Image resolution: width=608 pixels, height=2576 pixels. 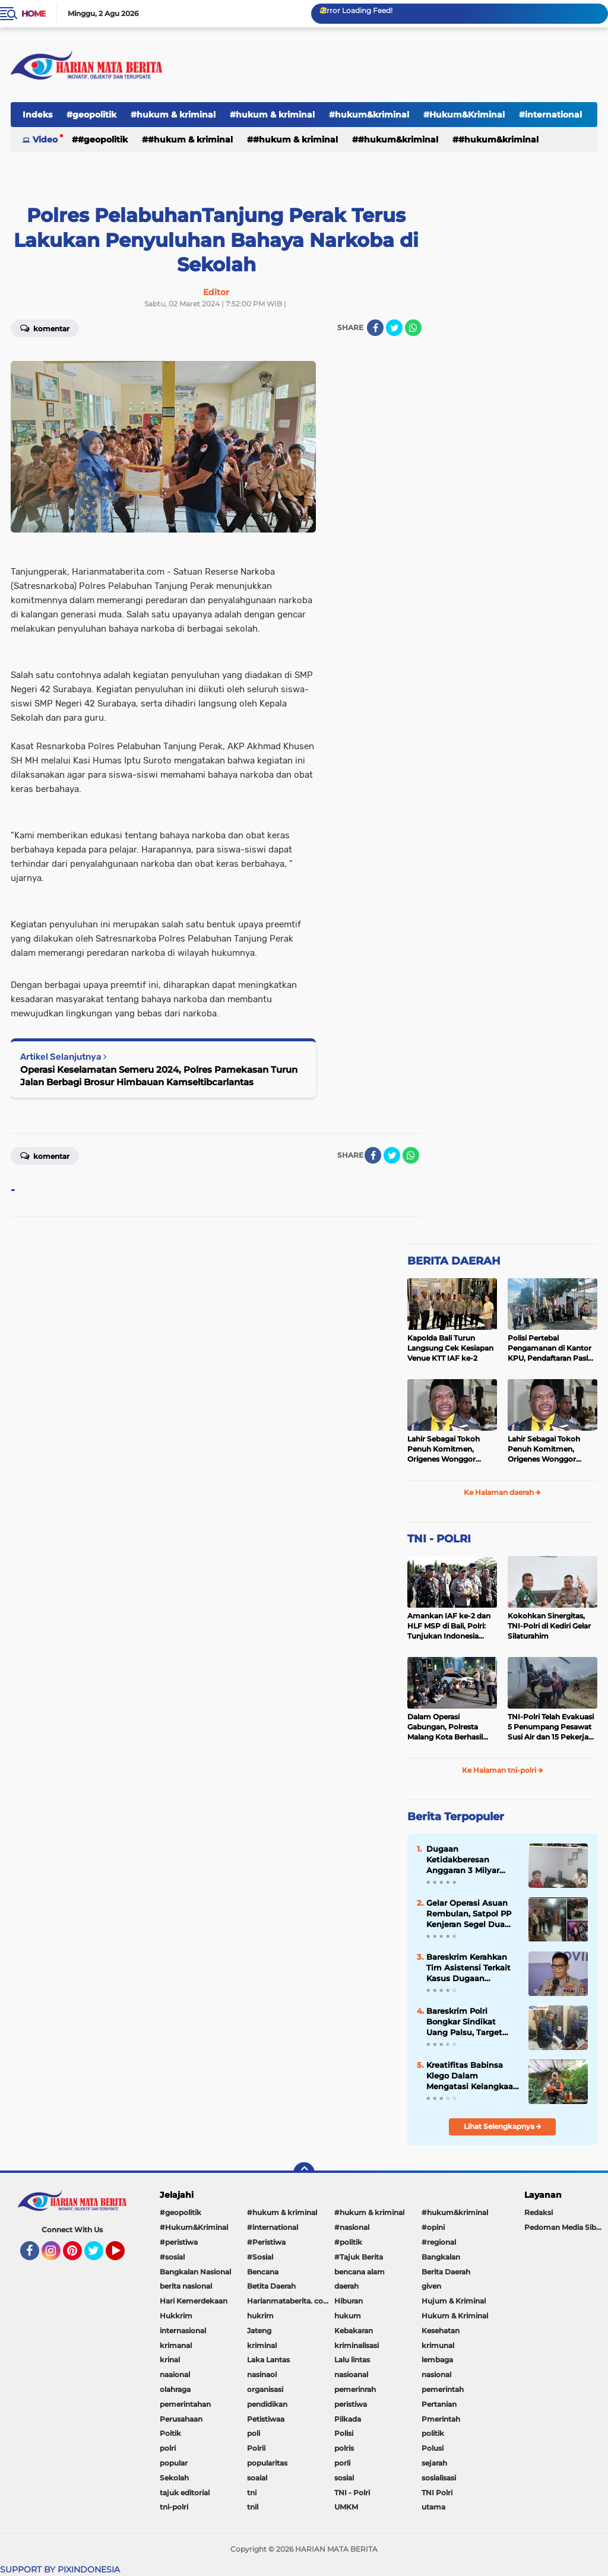 What do you see at coordinates (470, 1914) in the screenshot?
I see `Gelar Operasi Asuan Rembulan, Satpol PP Kenjeran Segel Dua Warung Penjual Miras` at bounding box center [470, 1914].